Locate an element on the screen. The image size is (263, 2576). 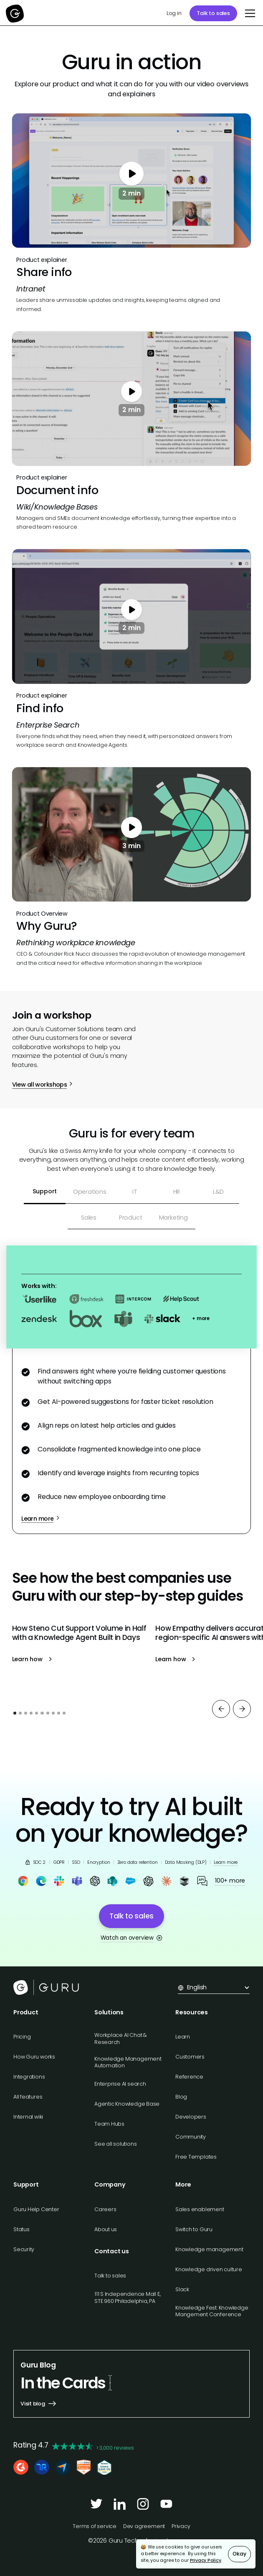
Customers is located at coordinates (190, 2056).